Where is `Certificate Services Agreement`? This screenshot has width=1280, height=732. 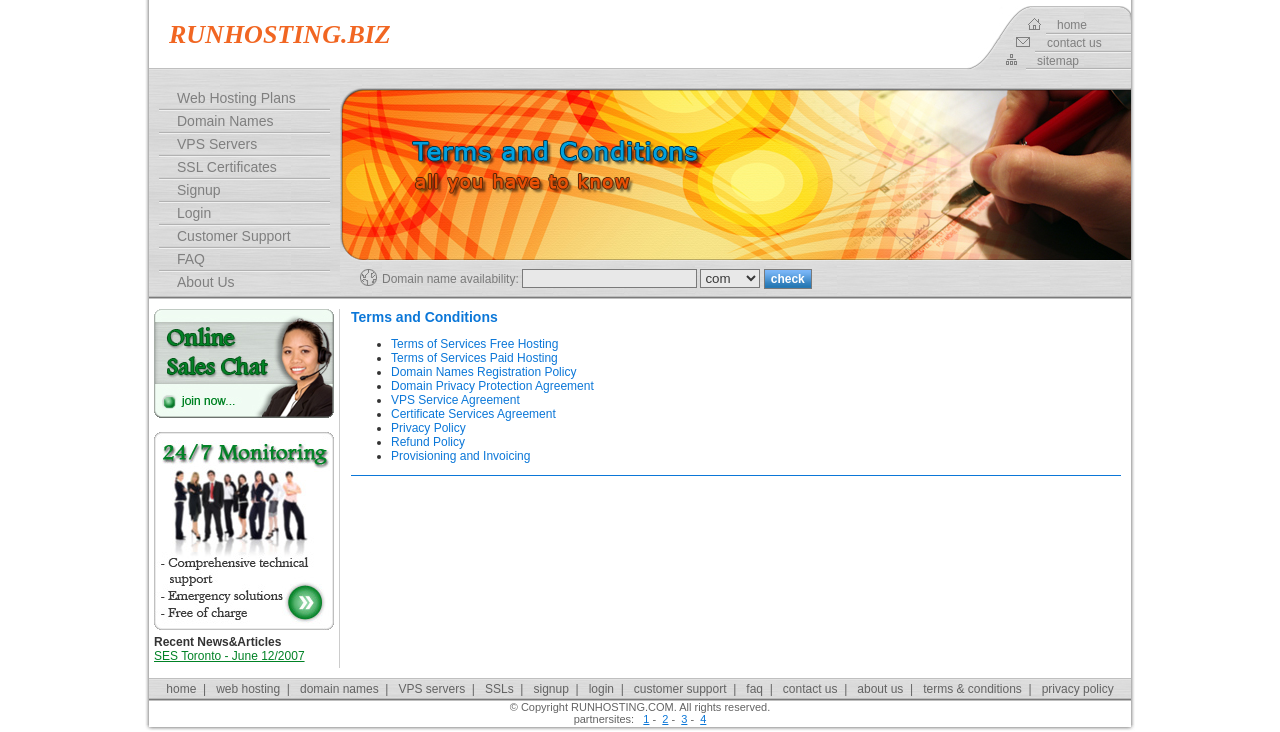 Certificate Services Agreement is located at coordinates (473, 414).